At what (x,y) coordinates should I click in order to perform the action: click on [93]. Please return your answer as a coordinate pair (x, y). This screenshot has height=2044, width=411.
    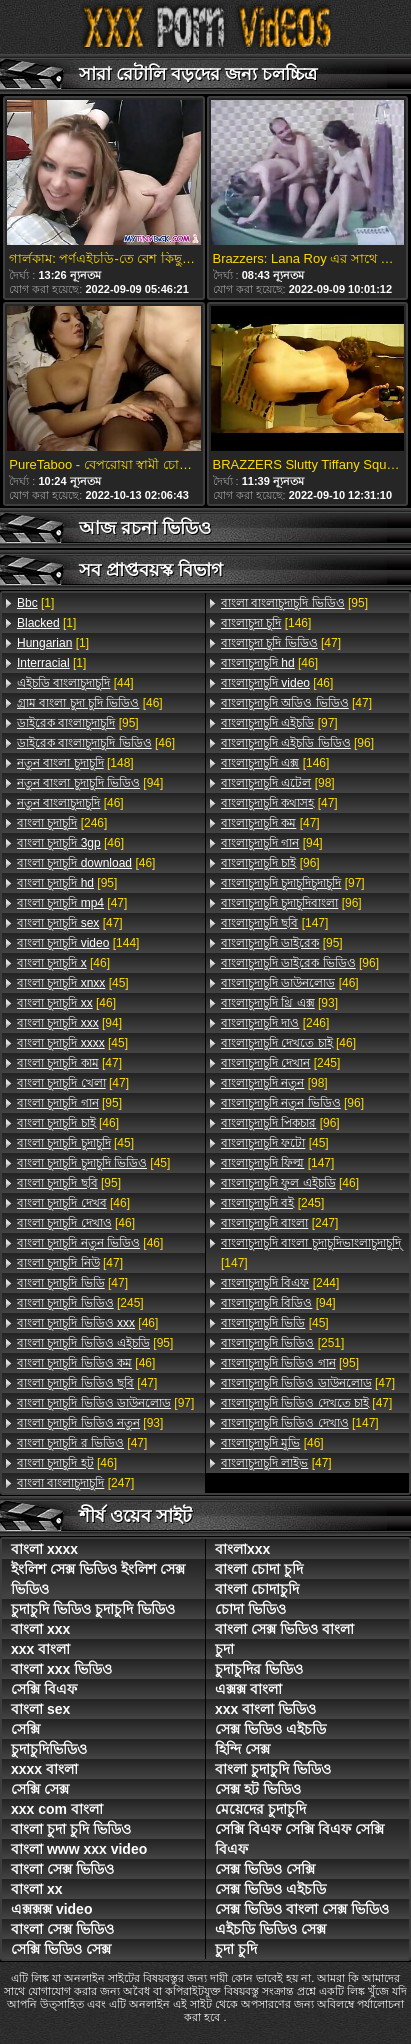
    Looking at the image, I should click on (90, 1423).